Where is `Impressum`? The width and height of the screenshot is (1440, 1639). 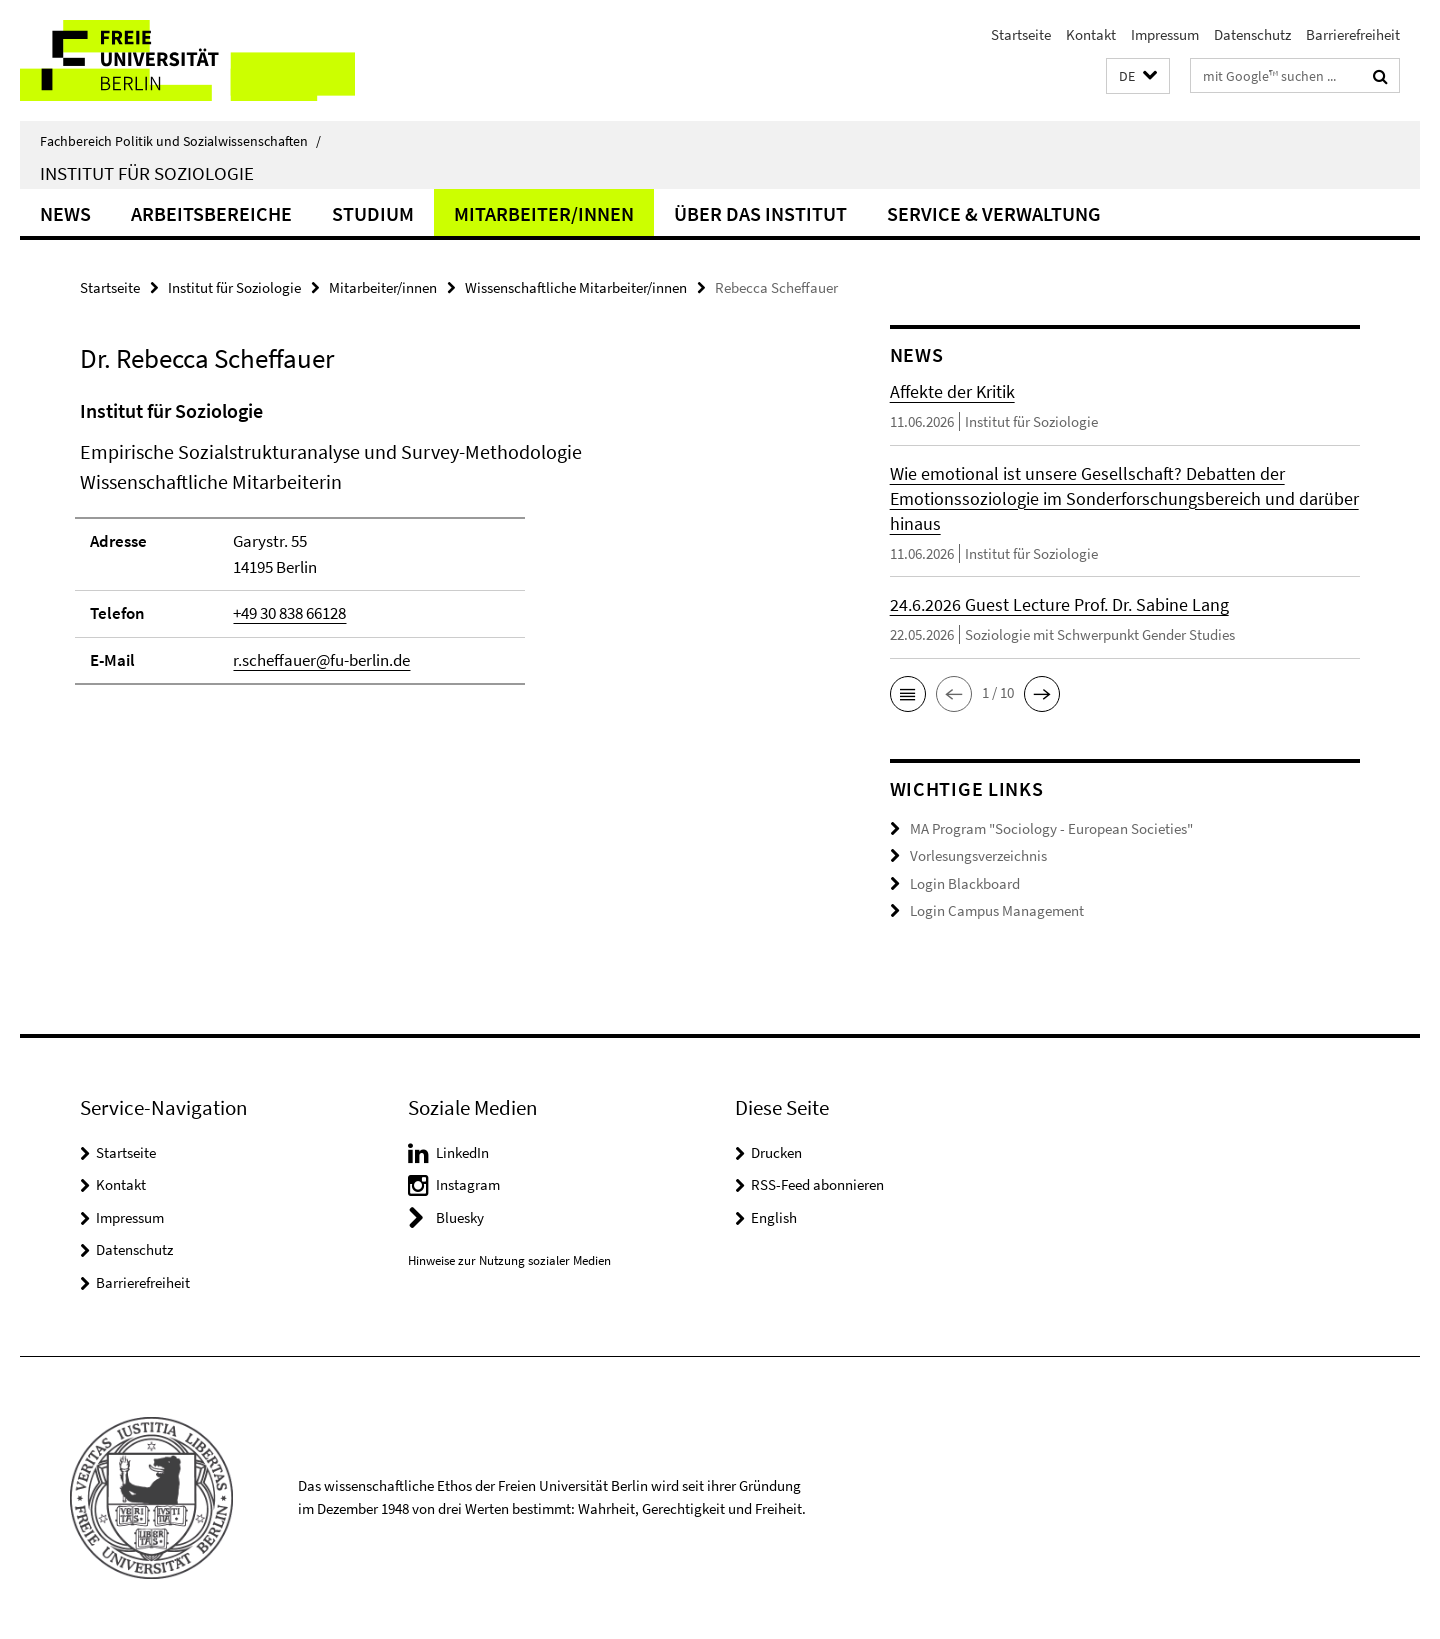 Impressum is located at coordinates (1165, 34).